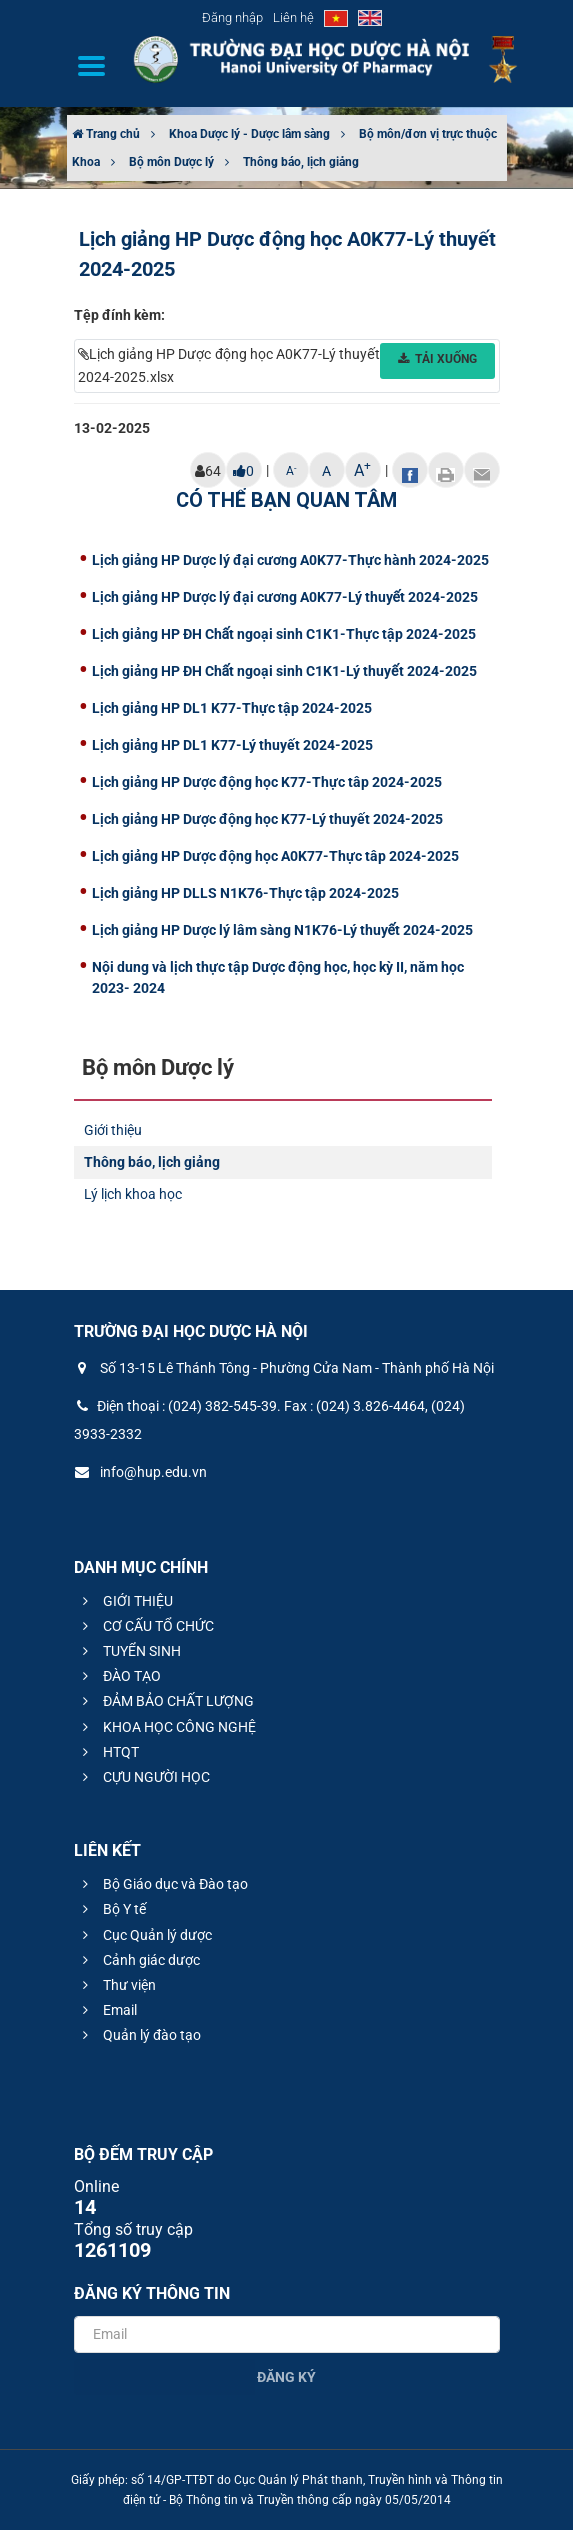 This screenshot has height=2530, width=573. Describe the element at coordinates (139, 2035) in the screenshot. I see `Quản lý đào tạo` at that location.